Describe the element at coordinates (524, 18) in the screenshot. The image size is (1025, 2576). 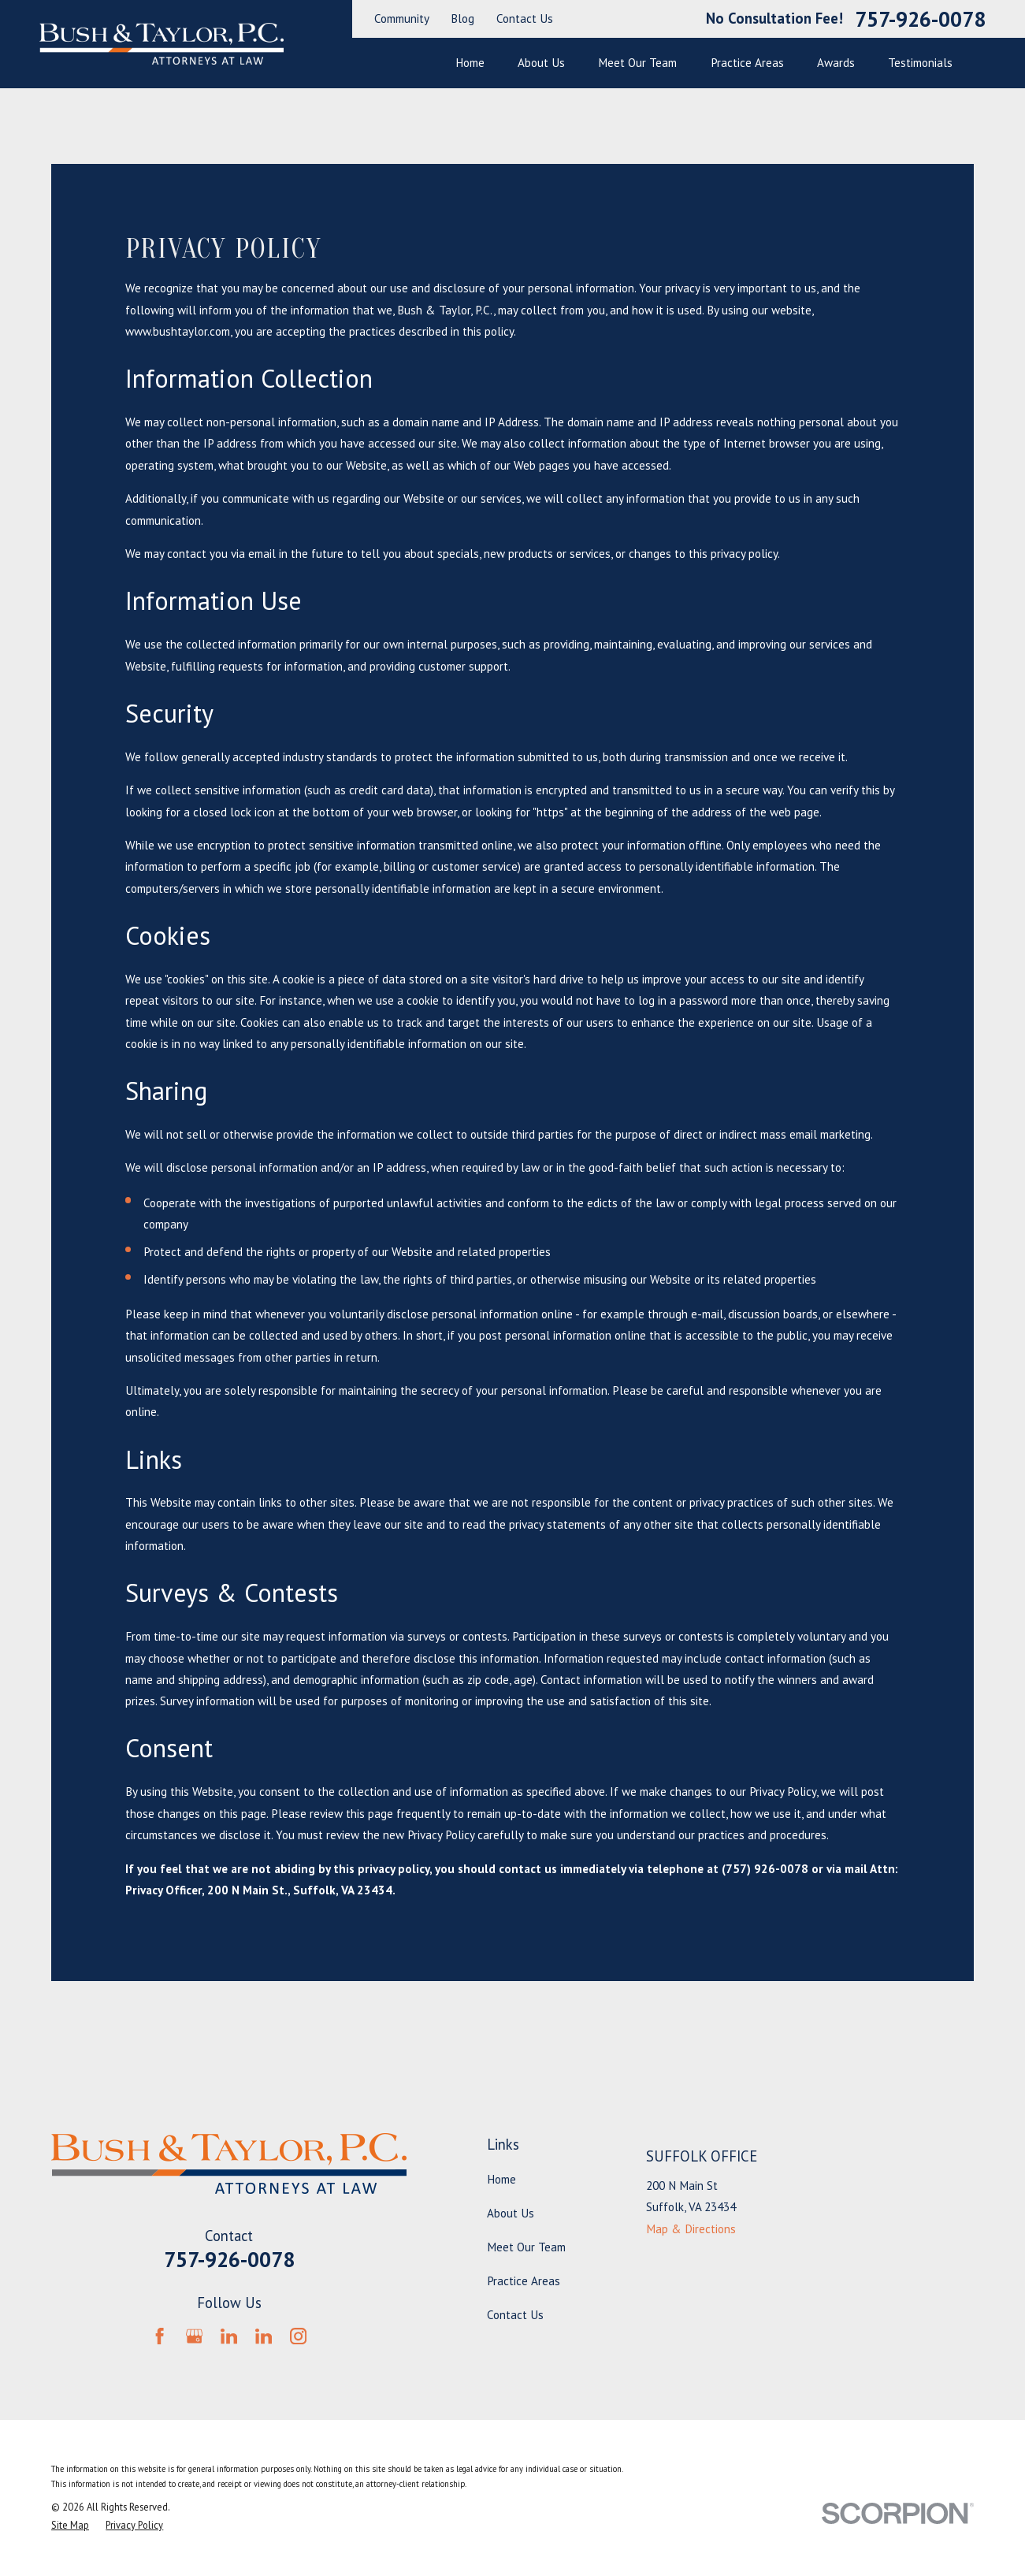
I see `Contact Us` at that location.